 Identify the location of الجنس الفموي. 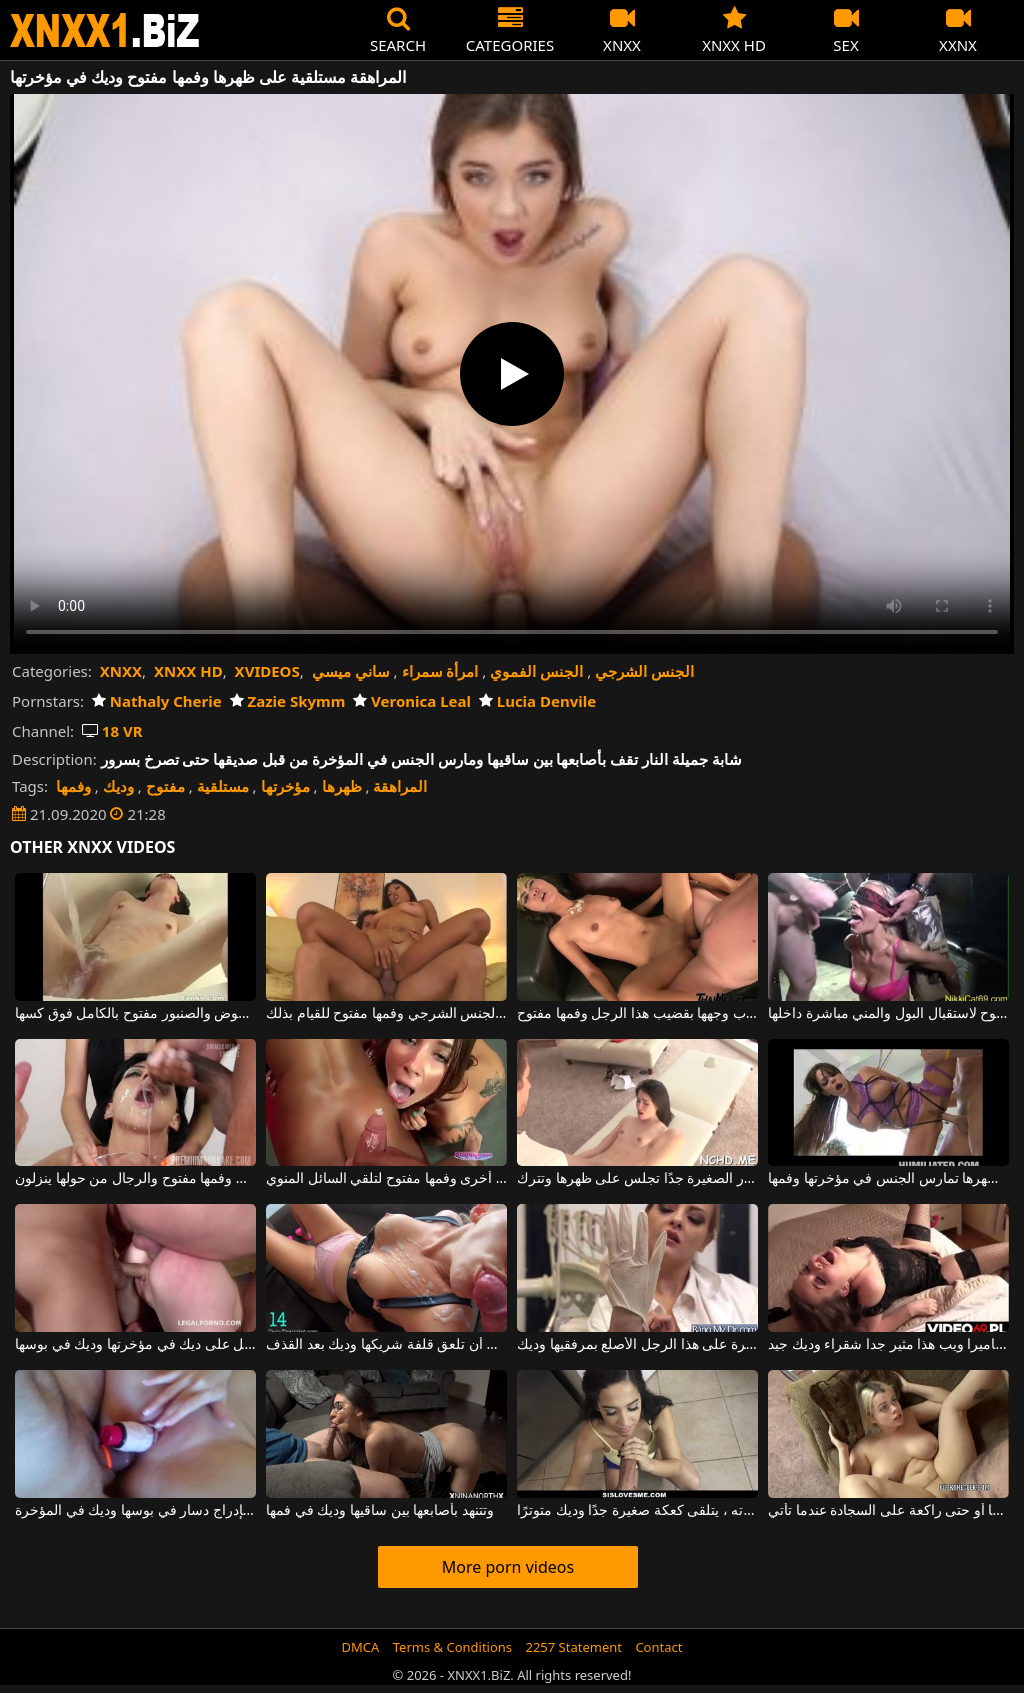
(536, 671).